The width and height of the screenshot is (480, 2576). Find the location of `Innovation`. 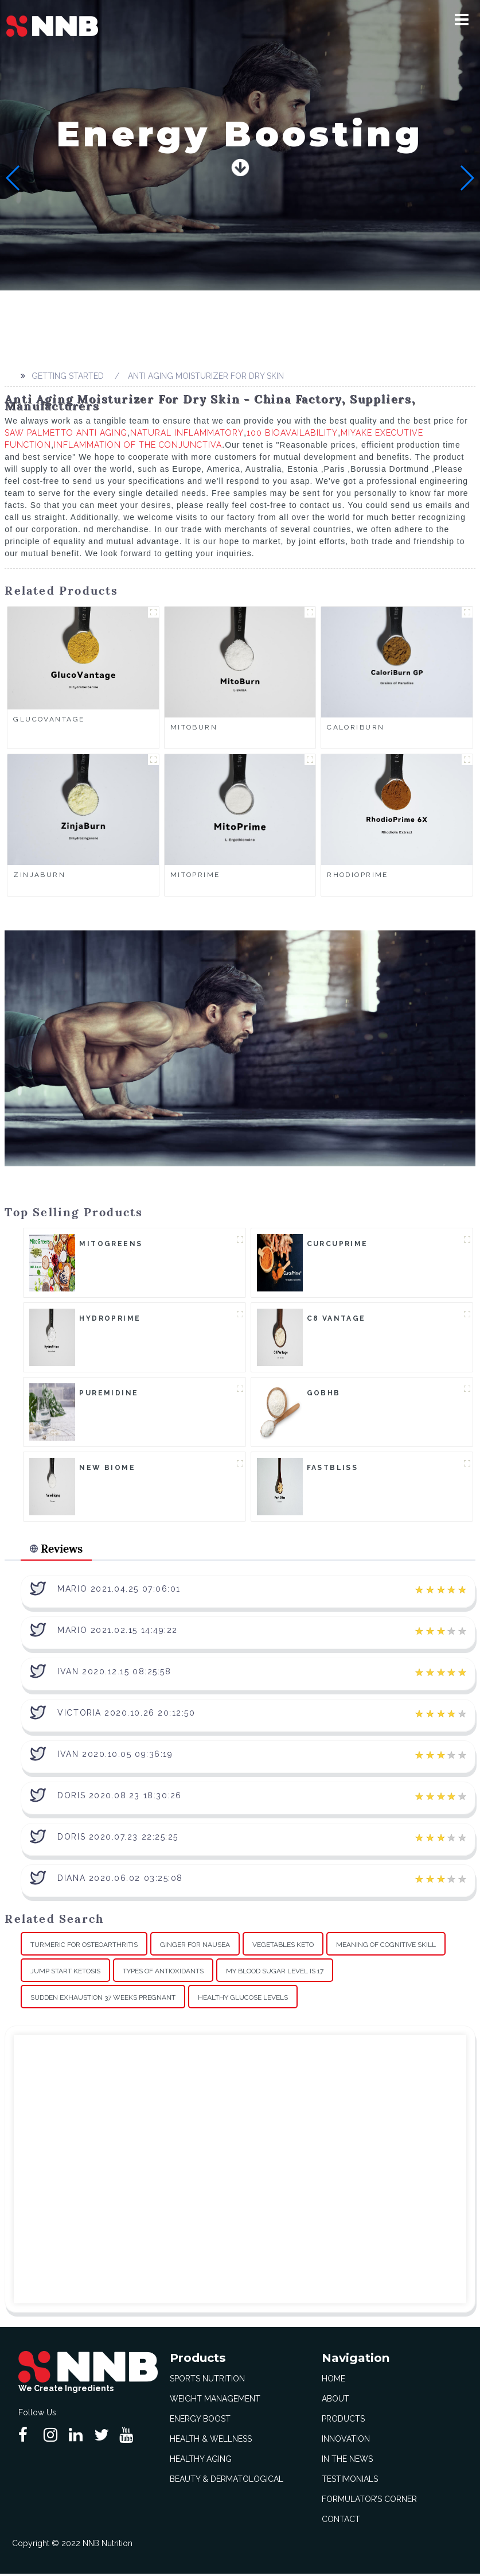

Innovation is located at coordinates (346, 2441).